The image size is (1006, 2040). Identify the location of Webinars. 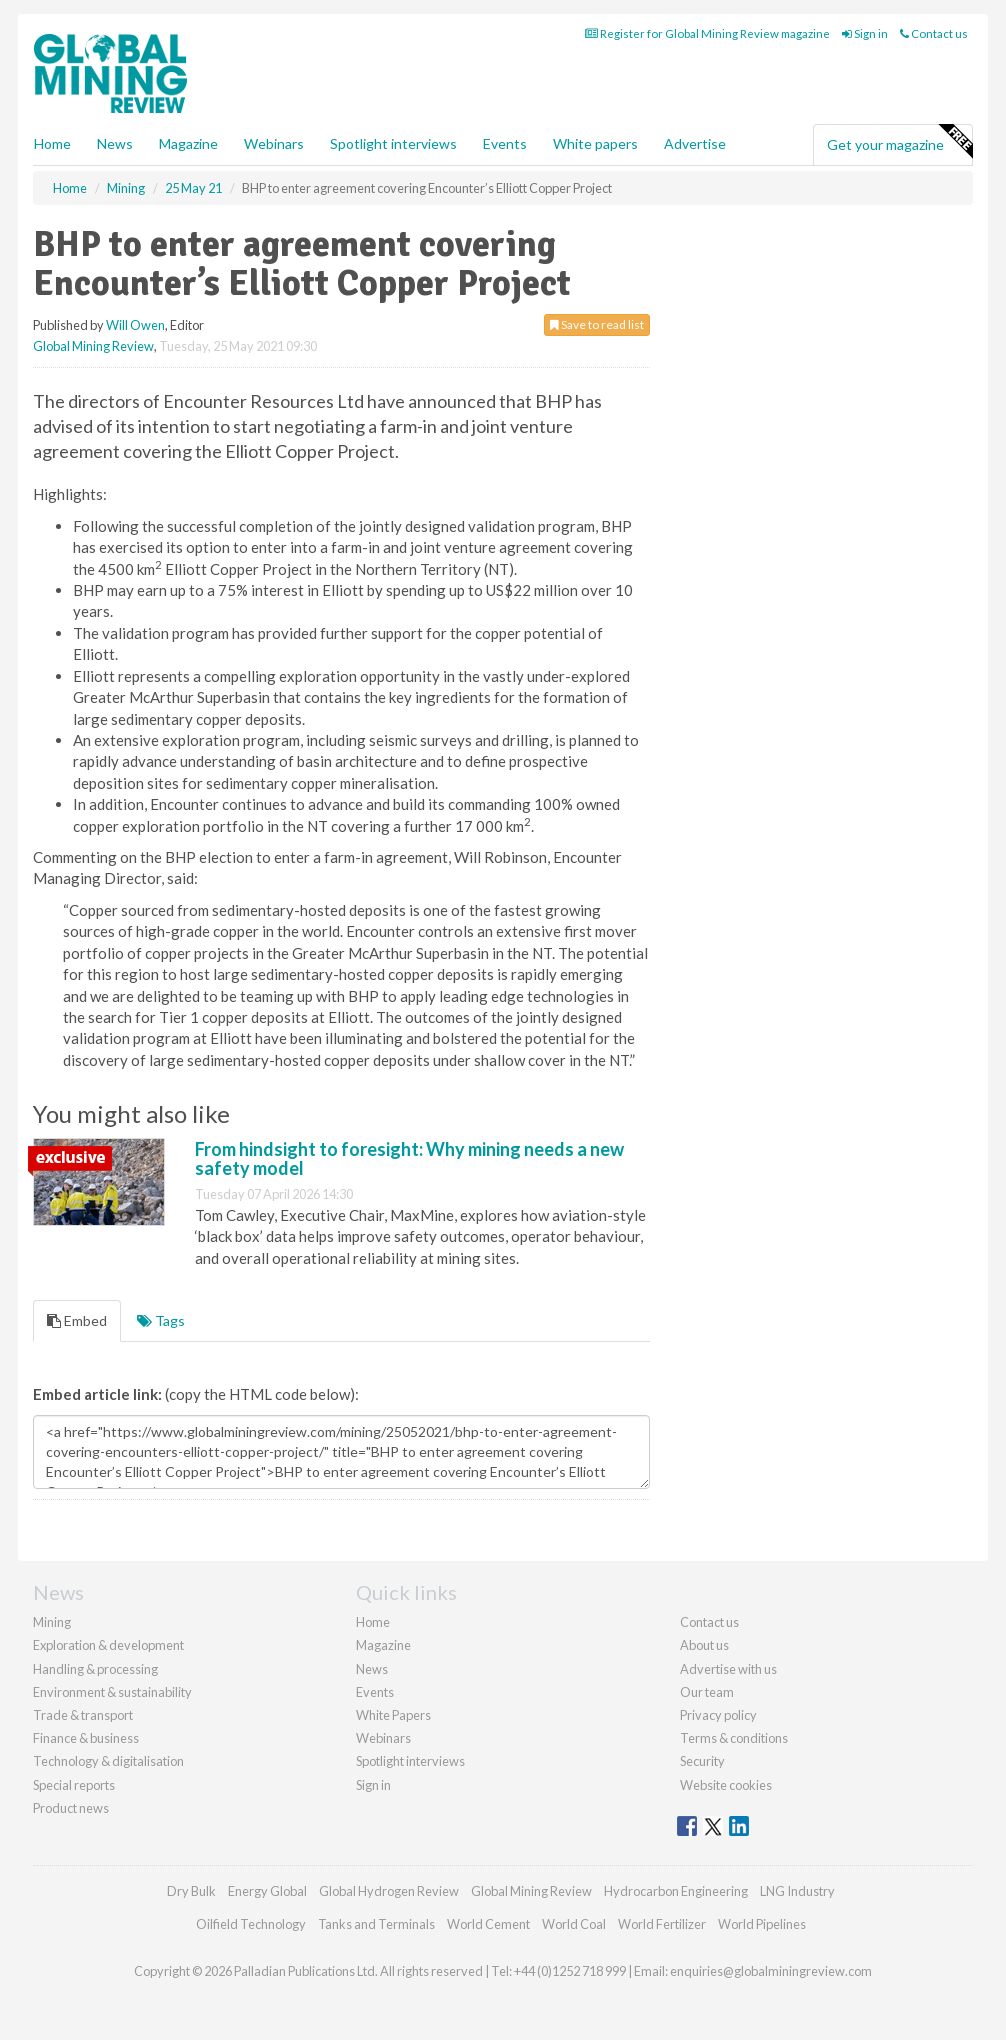
(274, 143).